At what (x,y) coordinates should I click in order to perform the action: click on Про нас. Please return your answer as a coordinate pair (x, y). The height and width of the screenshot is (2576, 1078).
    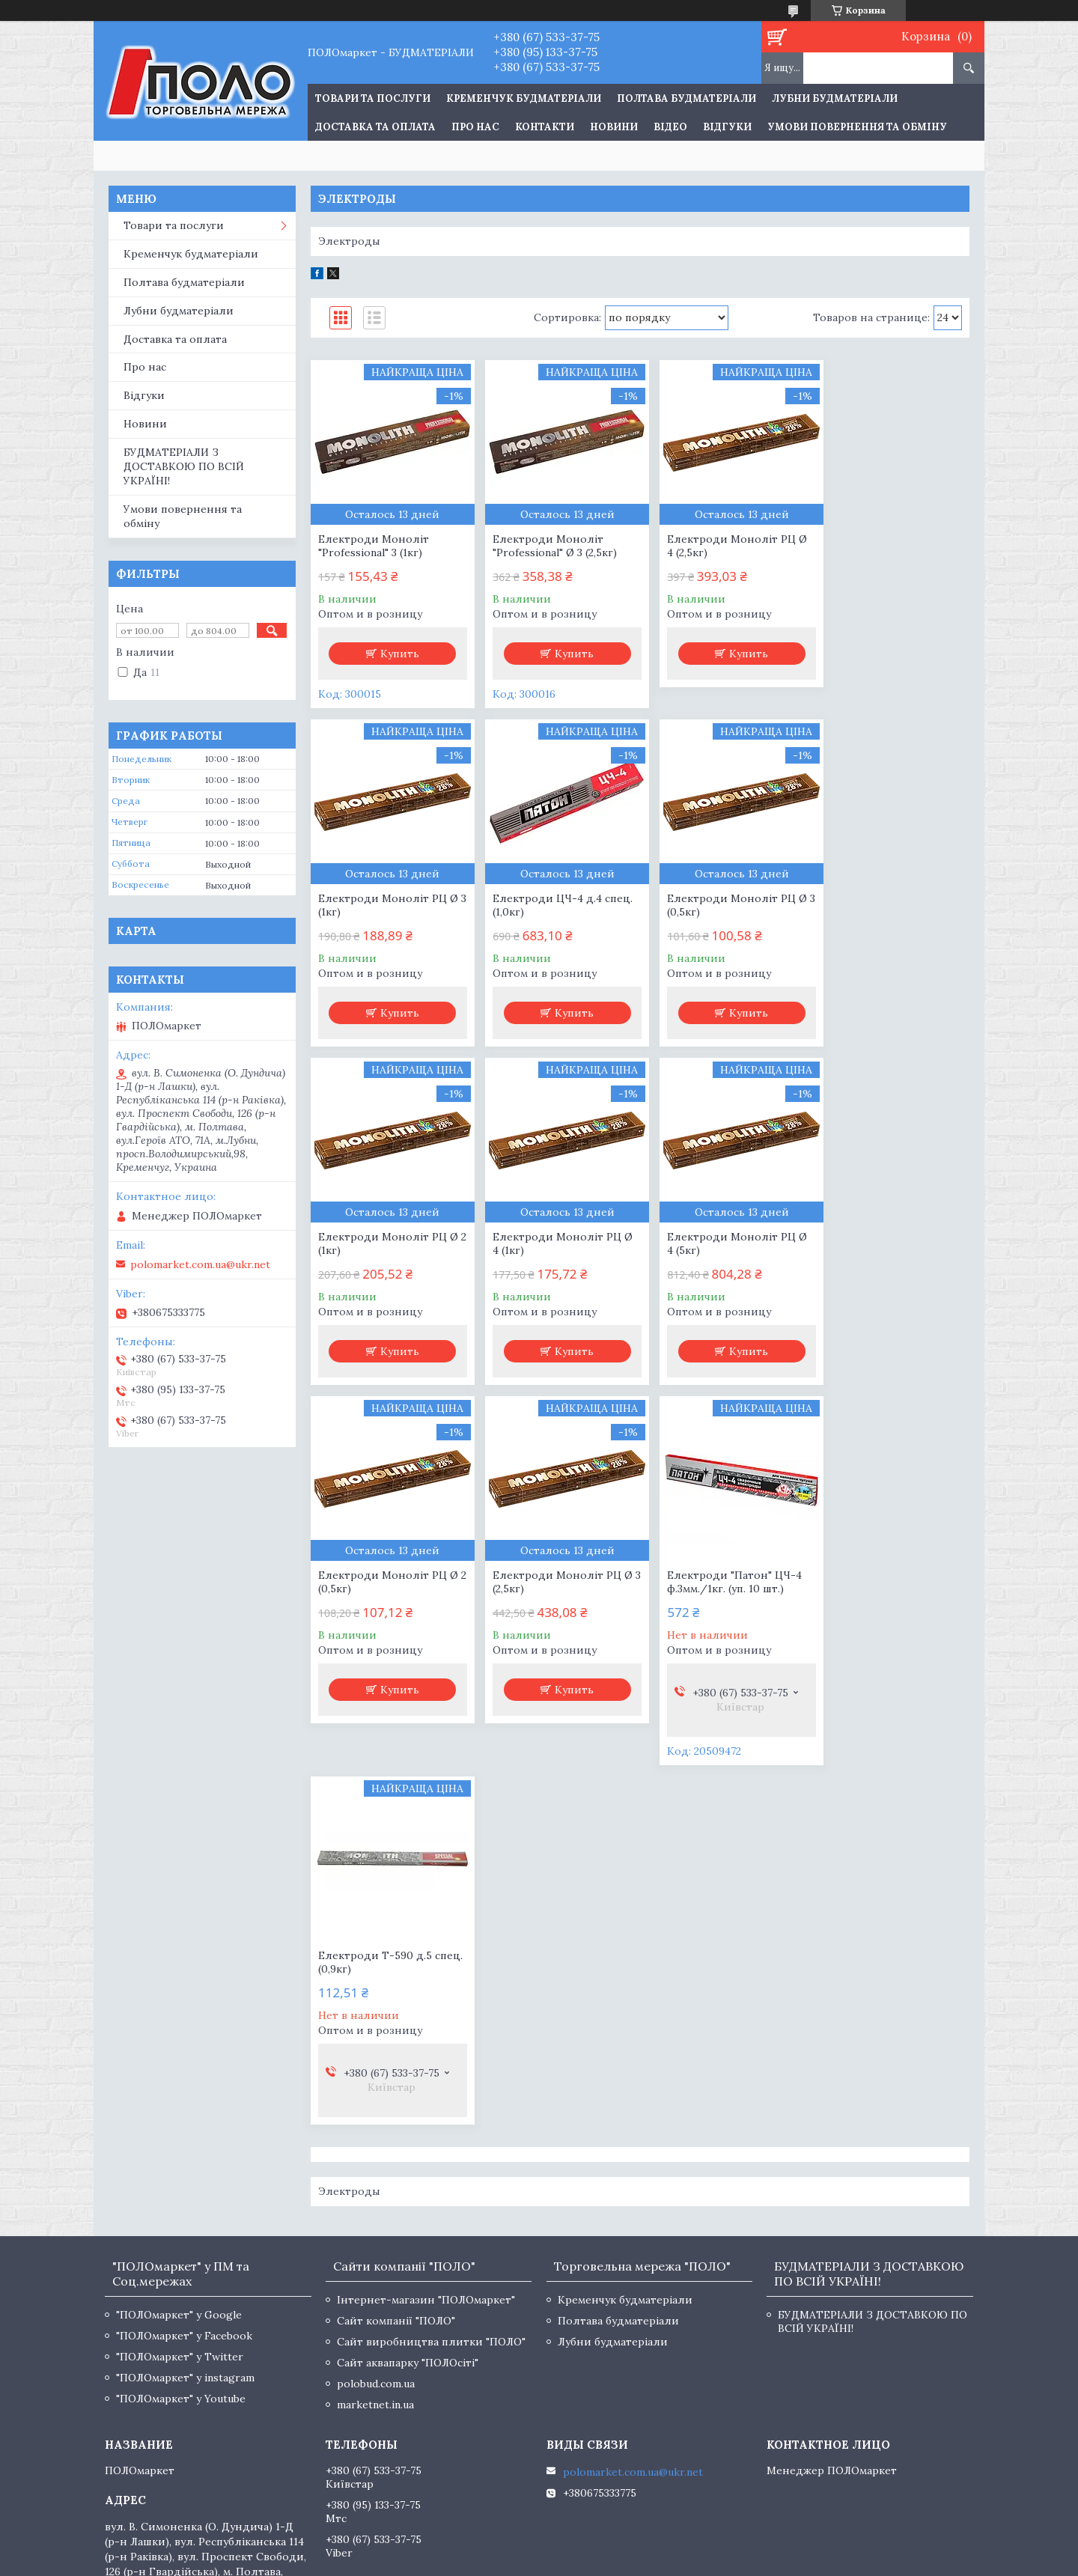
    Looking at the image, I should click on (475, 127).